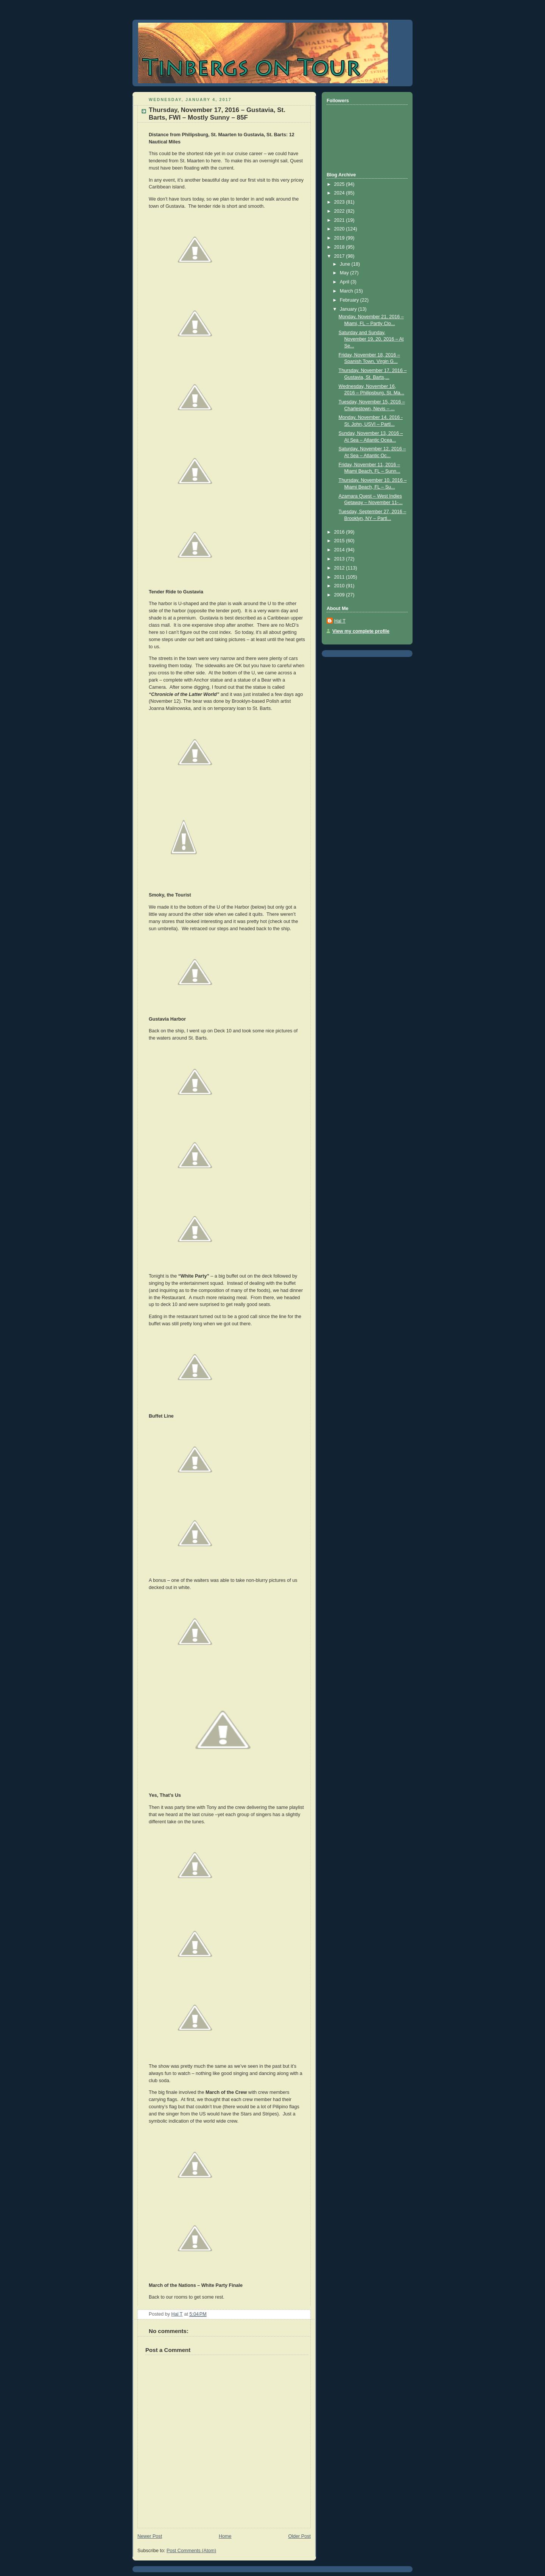 This screenshot has height=2576, width=545. I want to click on Newer Post, so click(149, 2536).